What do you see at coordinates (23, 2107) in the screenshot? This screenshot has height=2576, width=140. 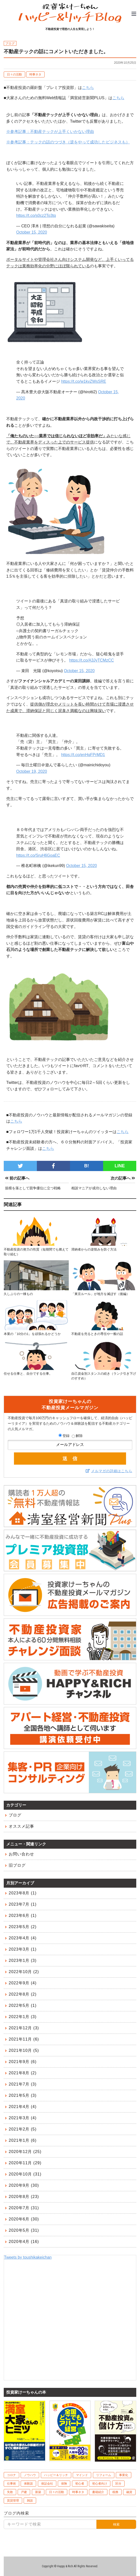 I see `2021年4月 (4)` at bounding box center [23, 2107].